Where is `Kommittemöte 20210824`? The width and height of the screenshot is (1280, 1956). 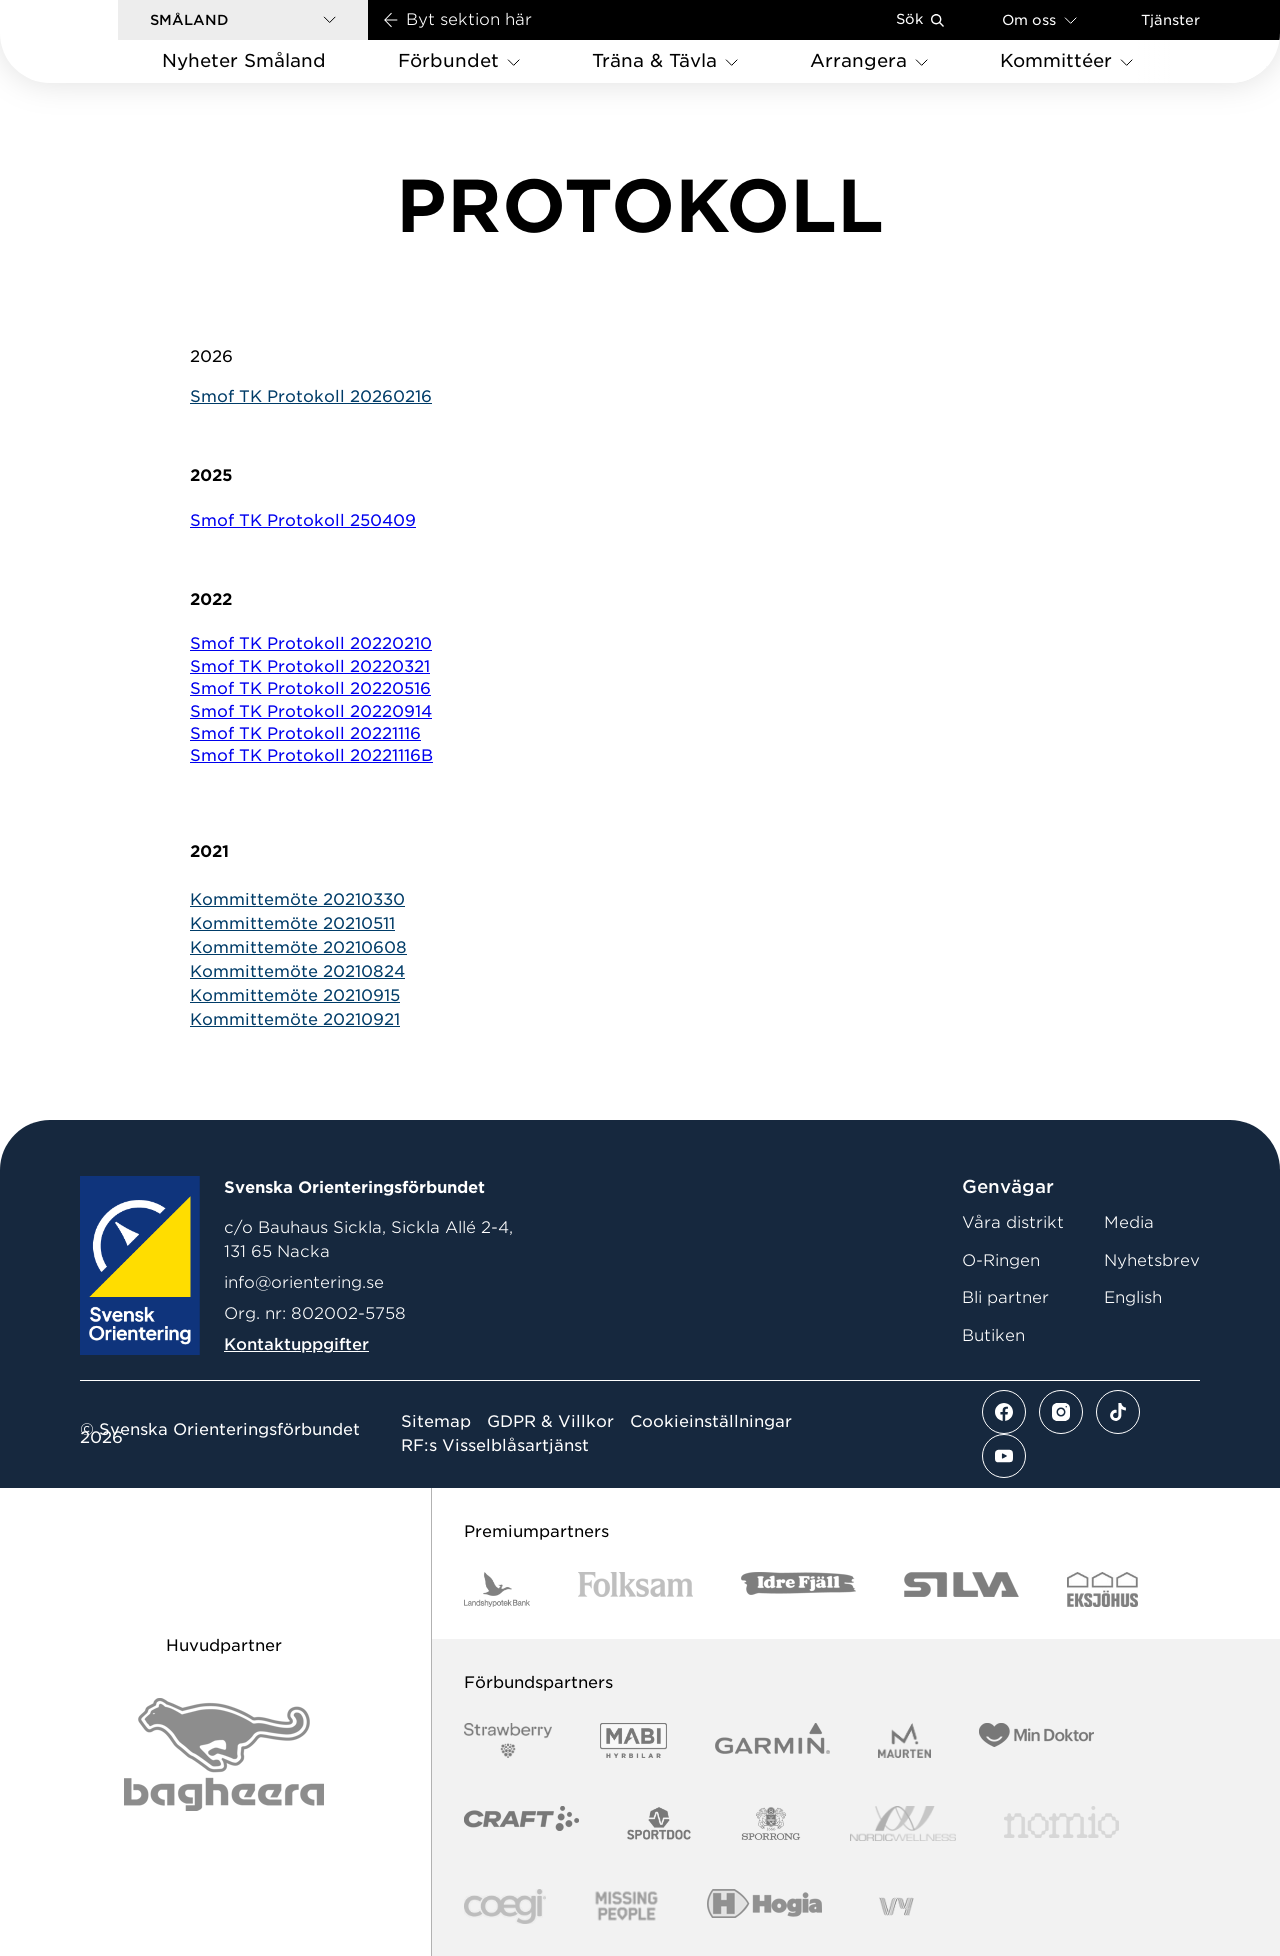 Kommittemöte 20210824 is located at coordinates (297, 971).